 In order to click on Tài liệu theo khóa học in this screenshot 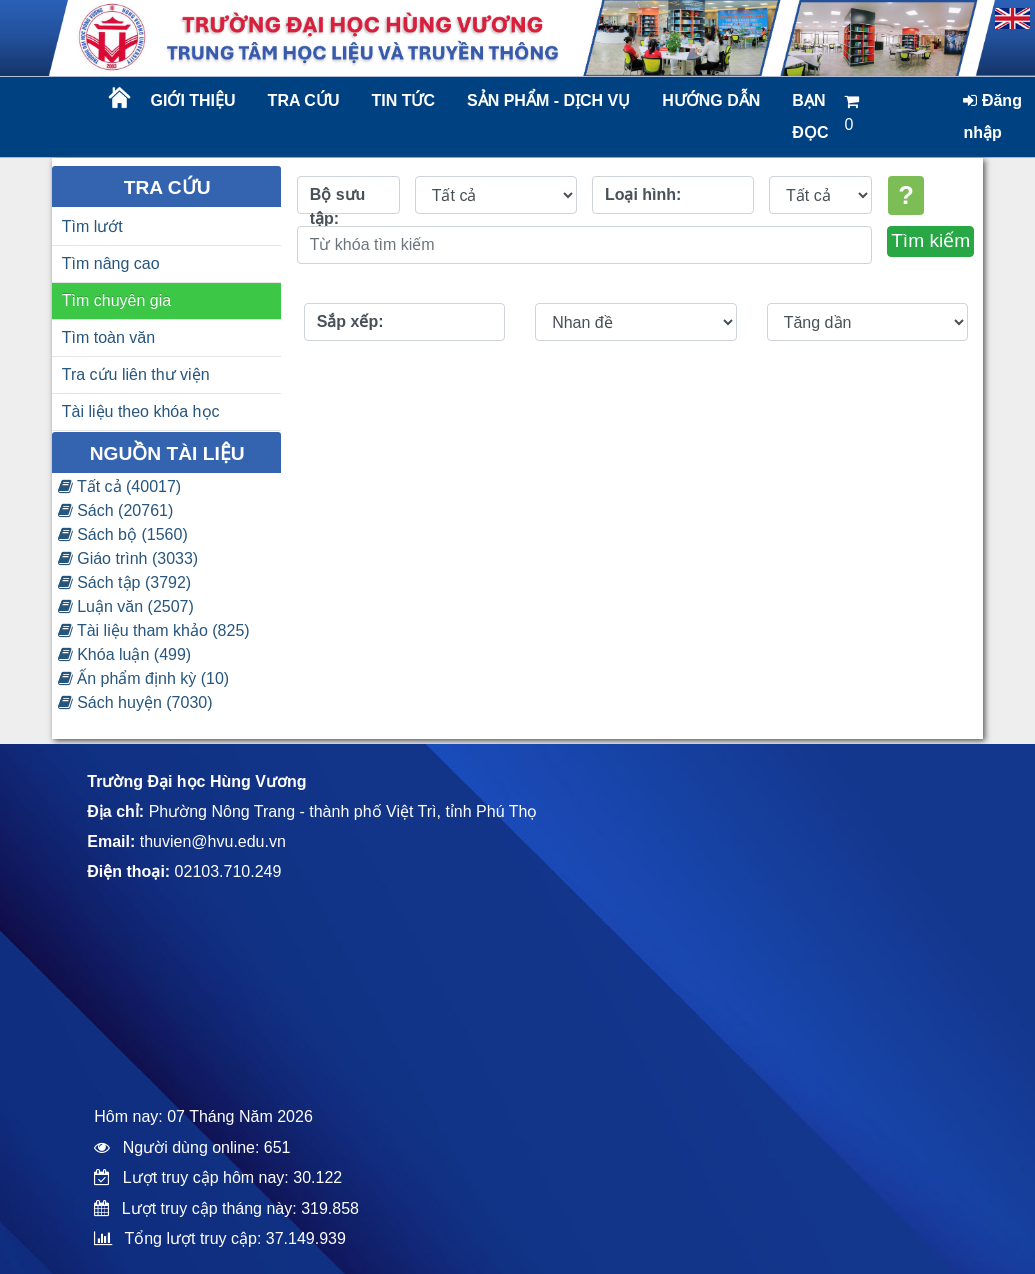, I will do `click(141, 411)`.